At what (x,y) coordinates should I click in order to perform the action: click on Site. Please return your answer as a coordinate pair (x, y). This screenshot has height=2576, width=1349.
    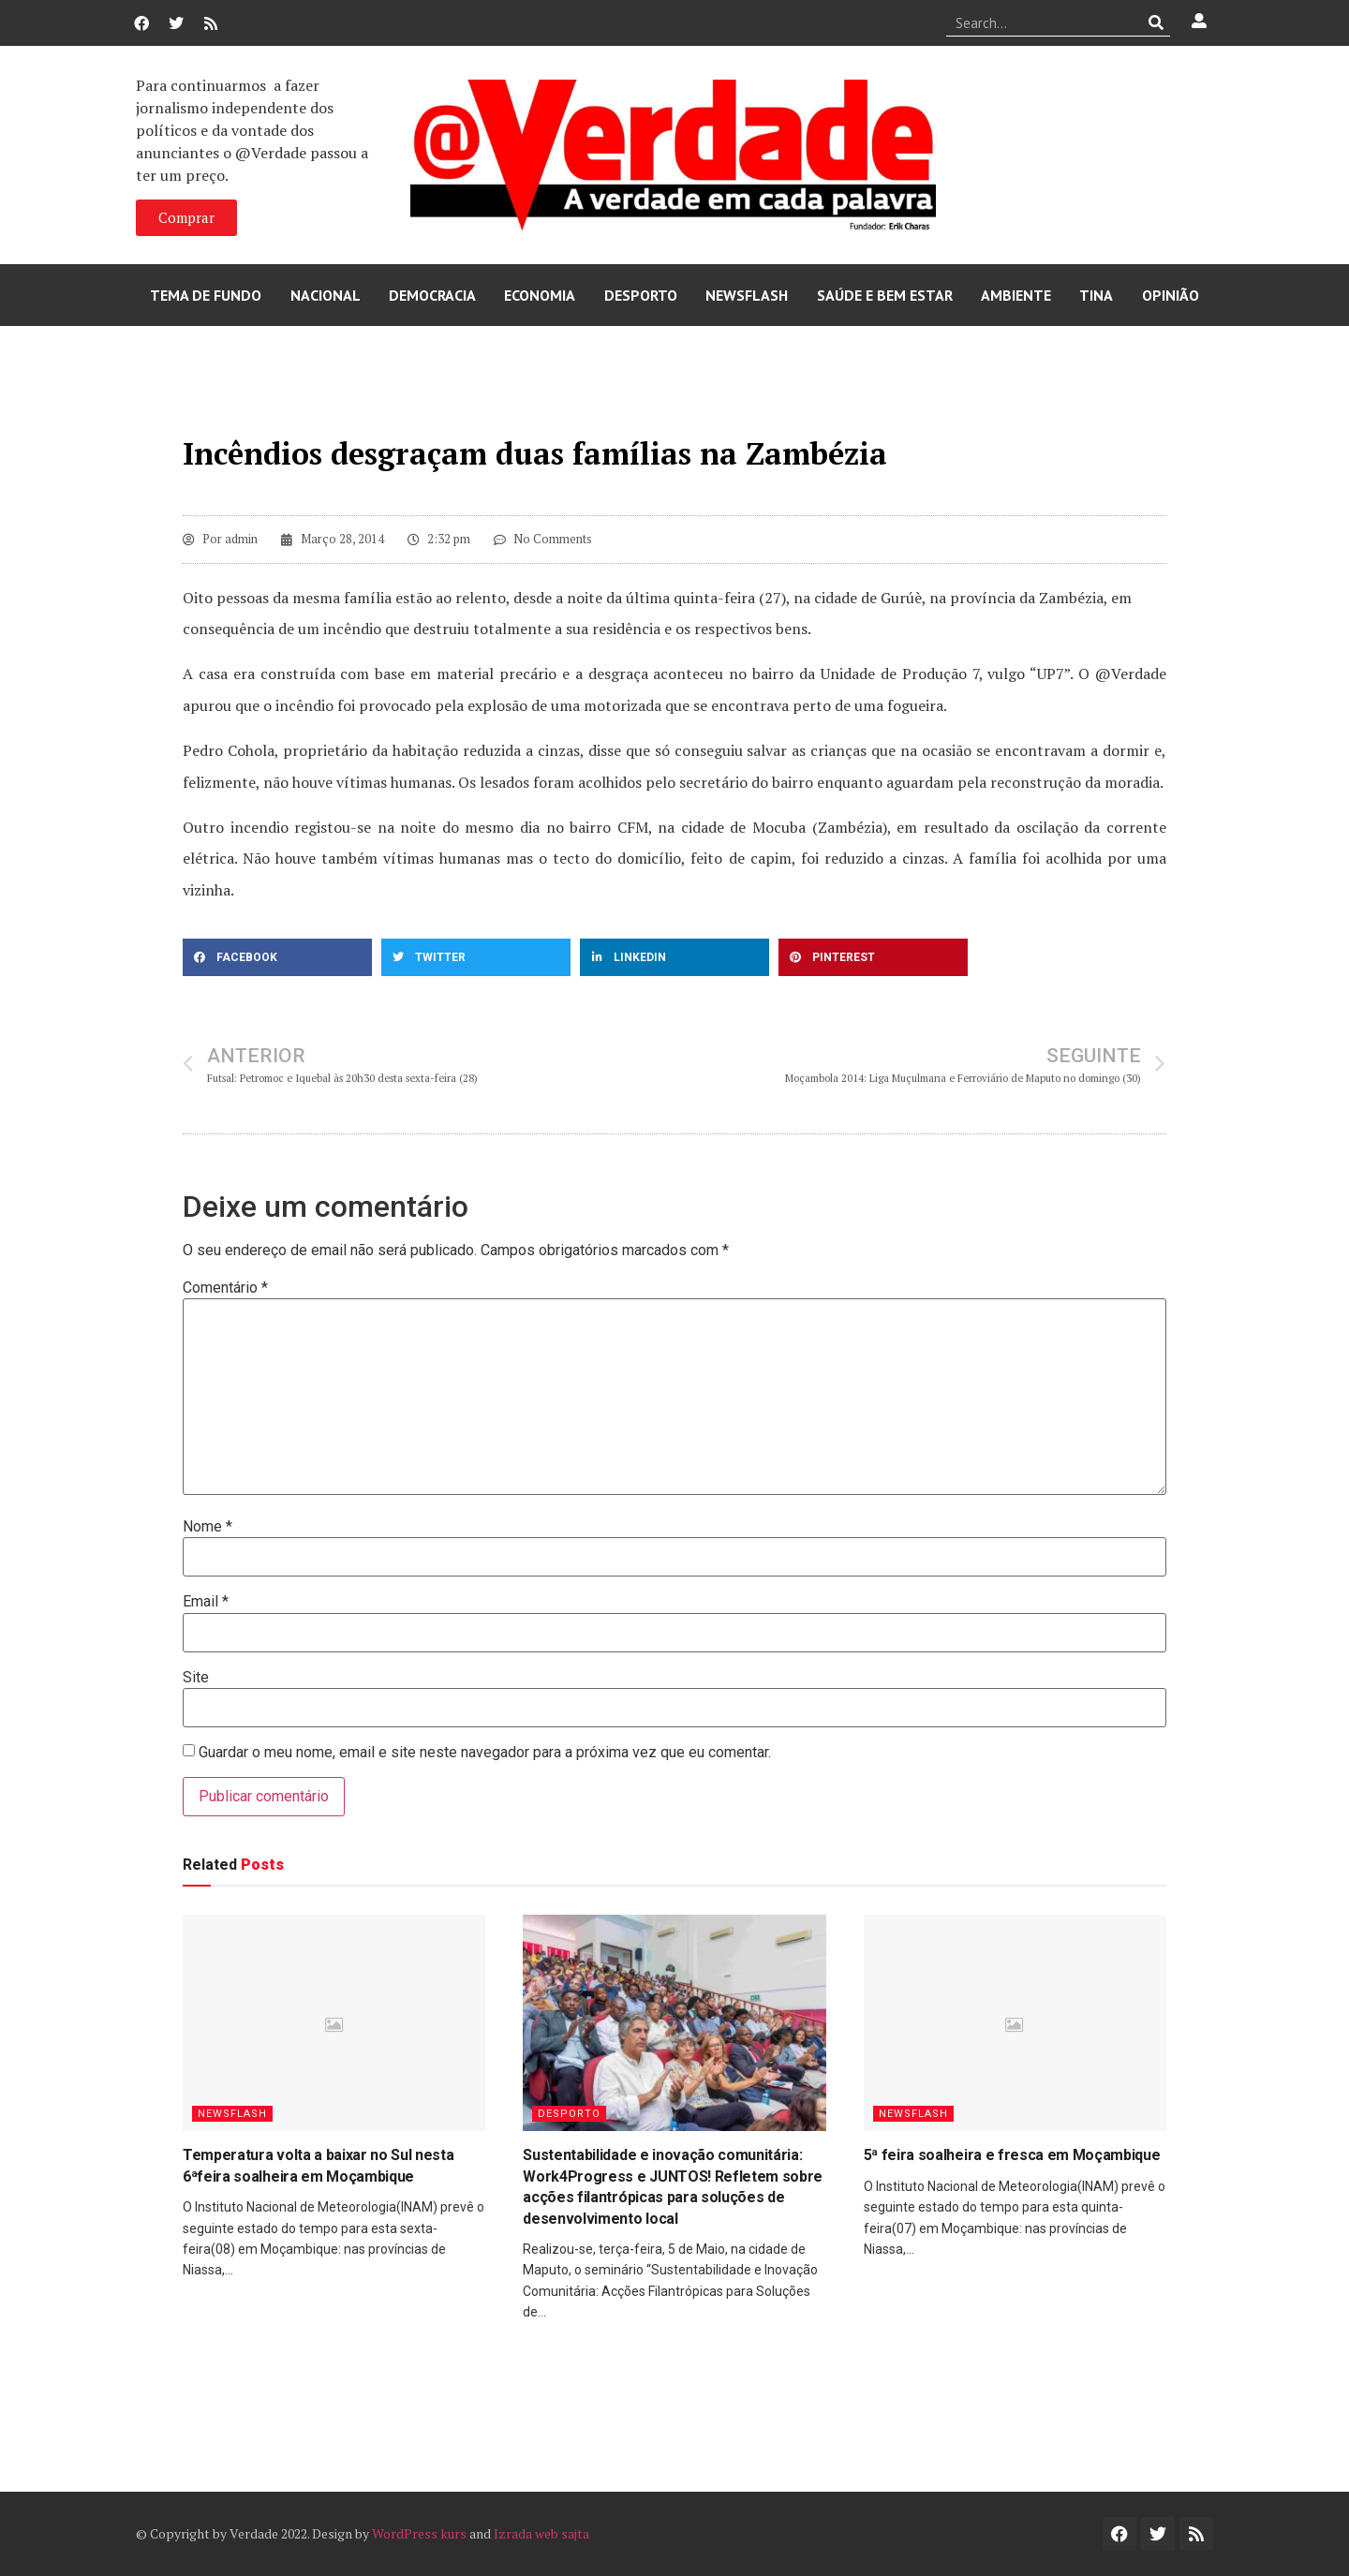
    Looking at the image, I should click on (196, 1677).